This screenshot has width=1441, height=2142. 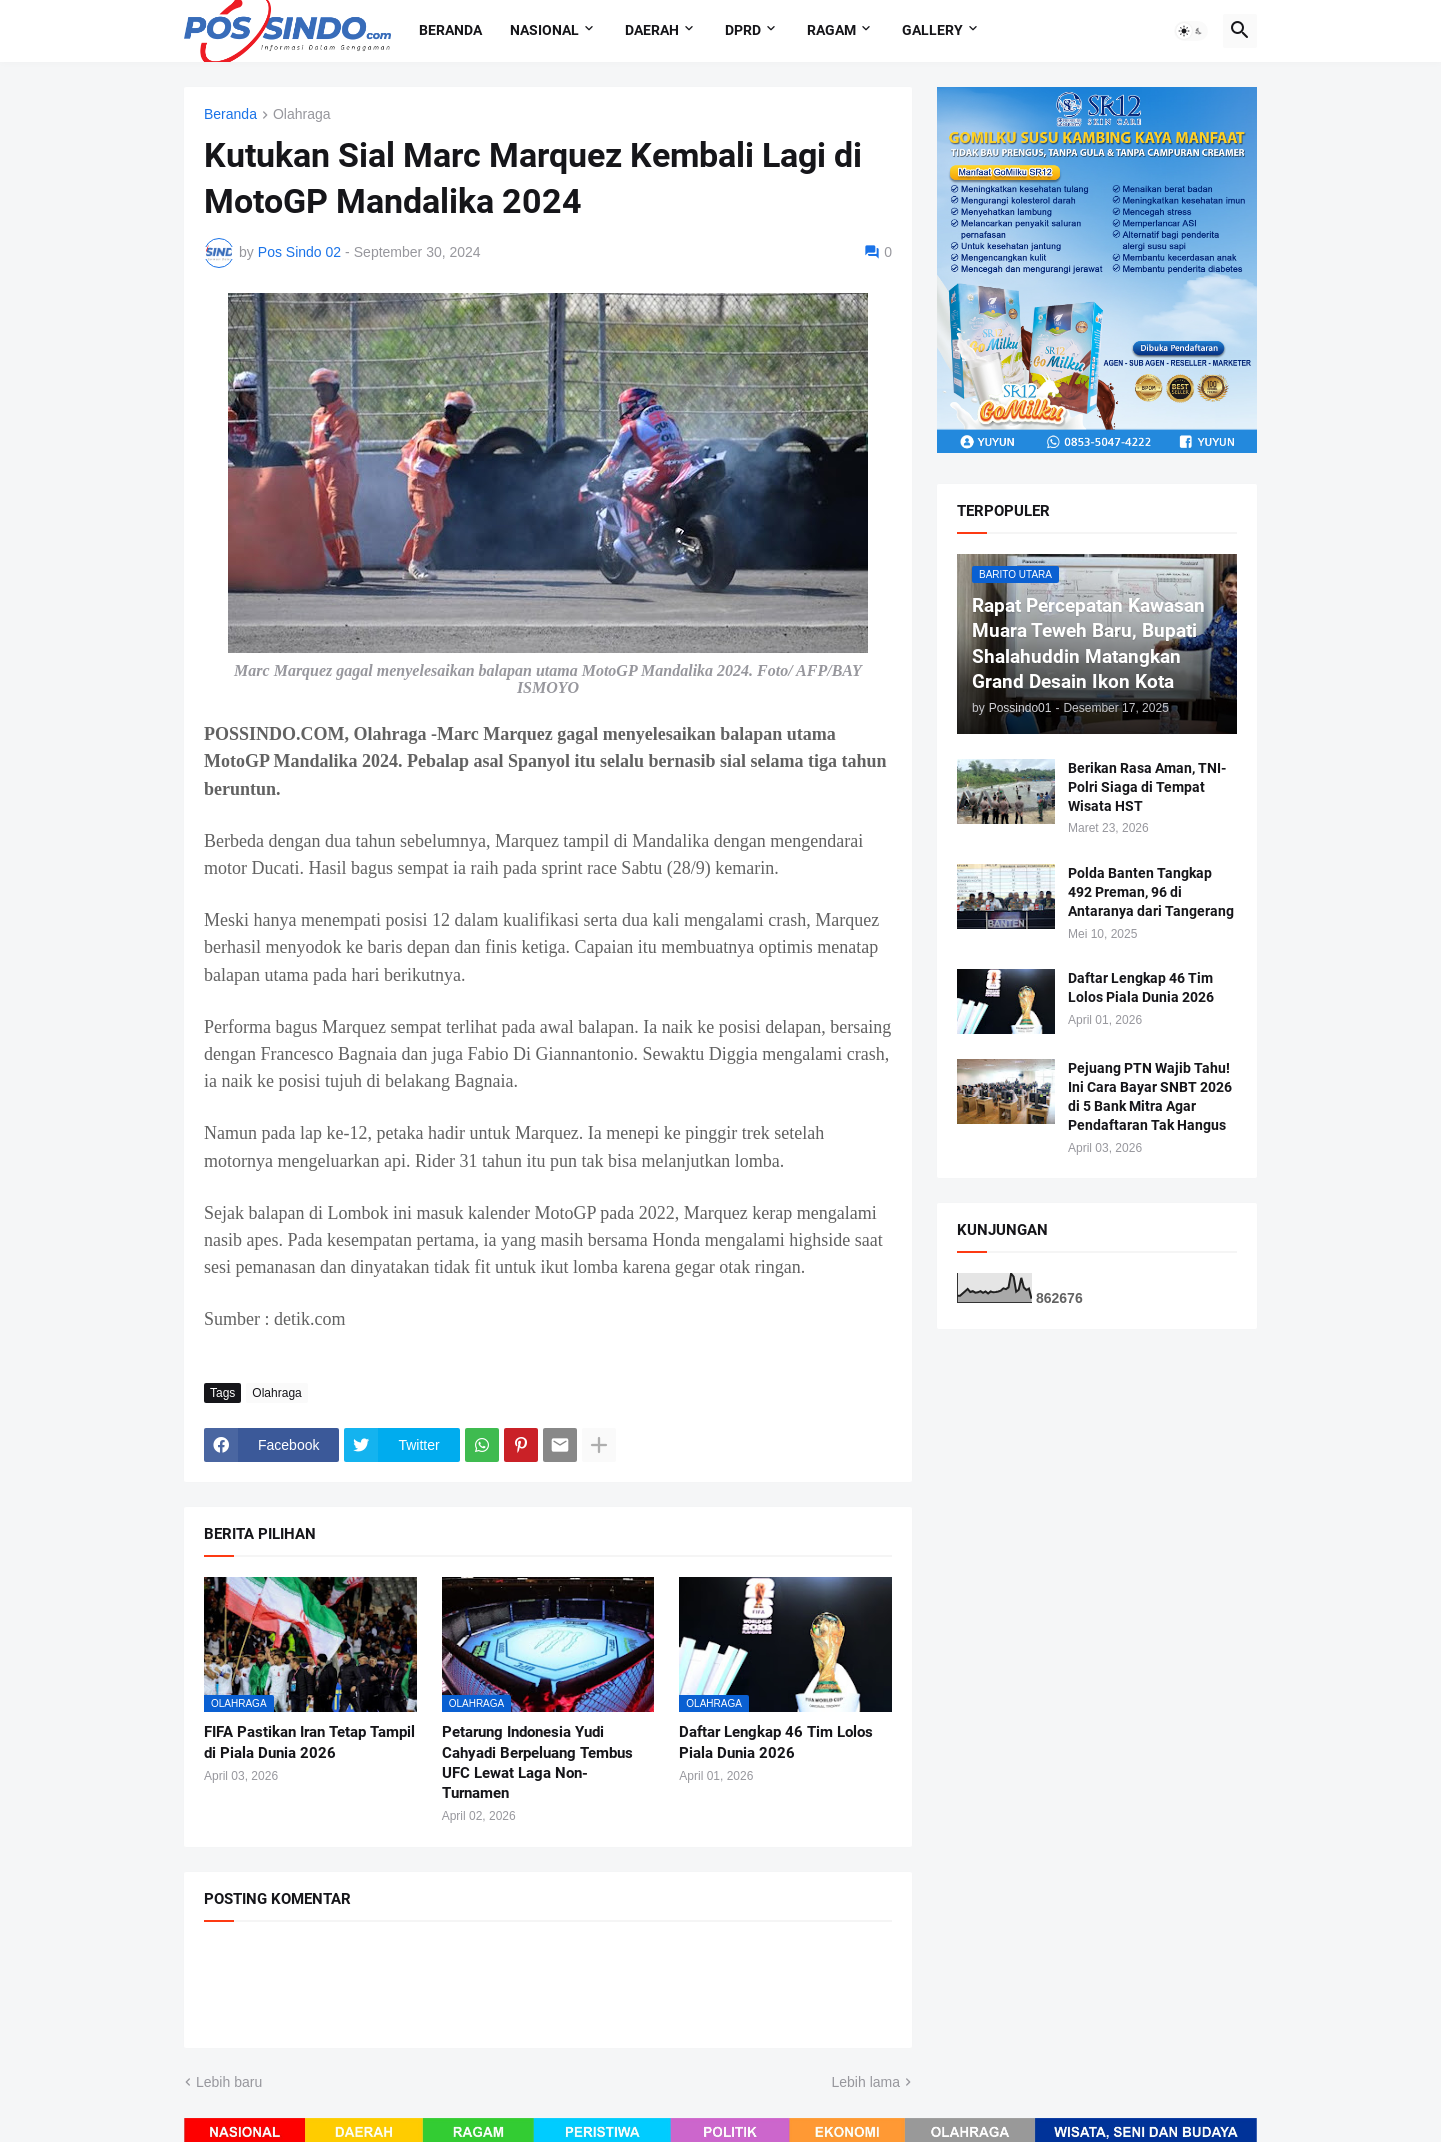 I want to click on Olahraga, so click(x=302, y=114).